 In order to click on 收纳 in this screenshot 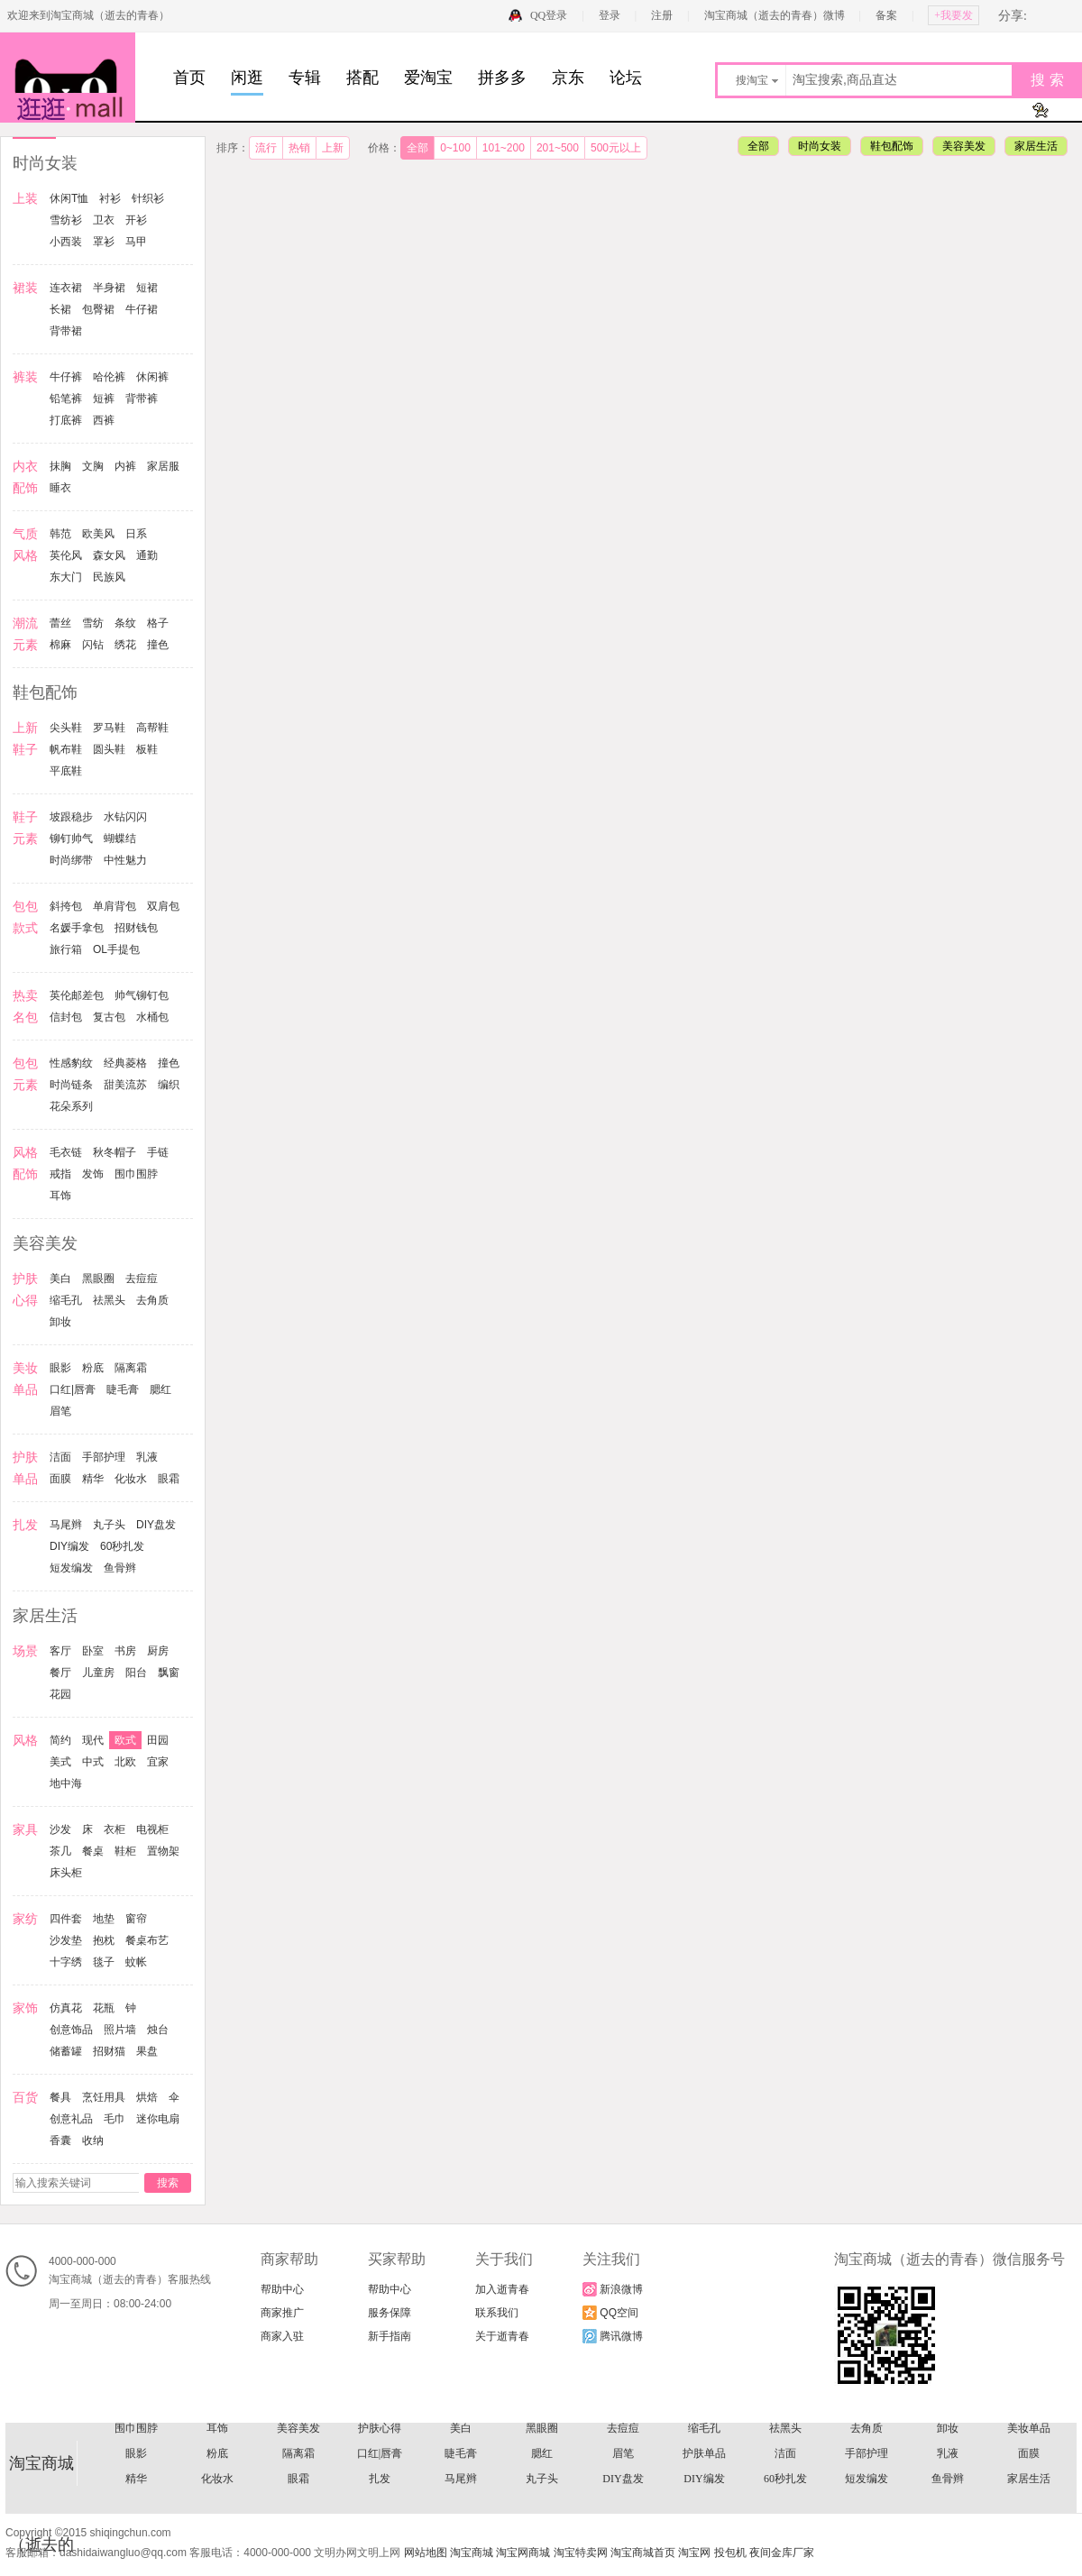, I will do `click(93, 2140)`.